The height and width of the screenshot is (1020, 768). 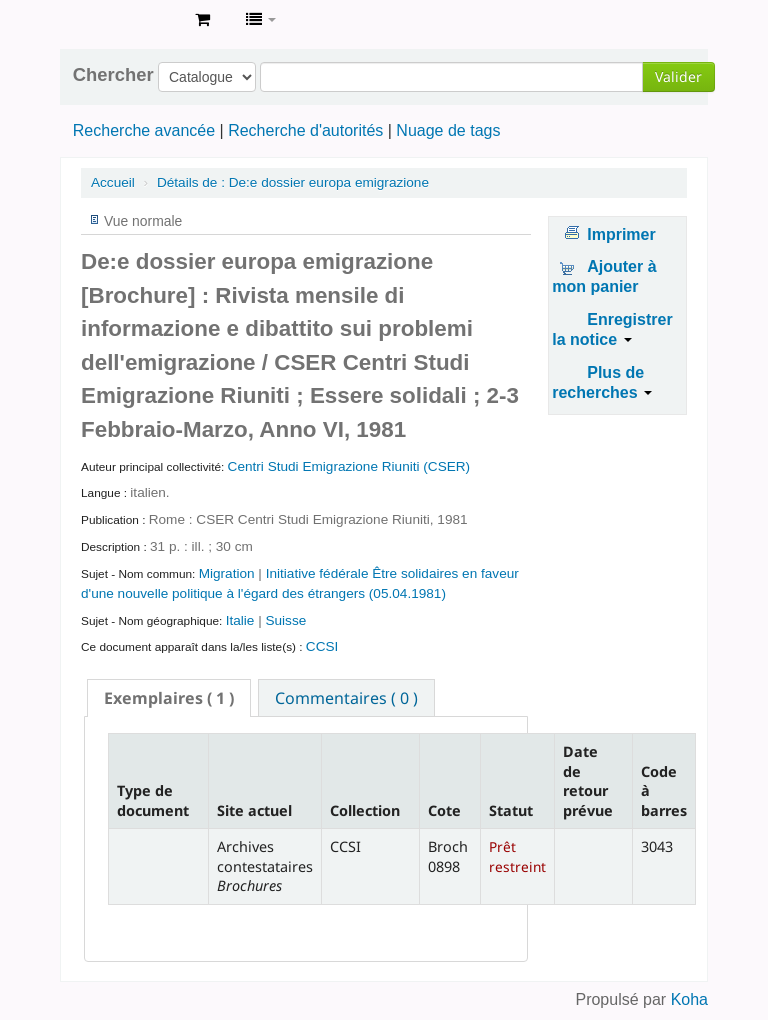 I want to click on De:e dossier europa emigrazione, so click(x=293, y=182).